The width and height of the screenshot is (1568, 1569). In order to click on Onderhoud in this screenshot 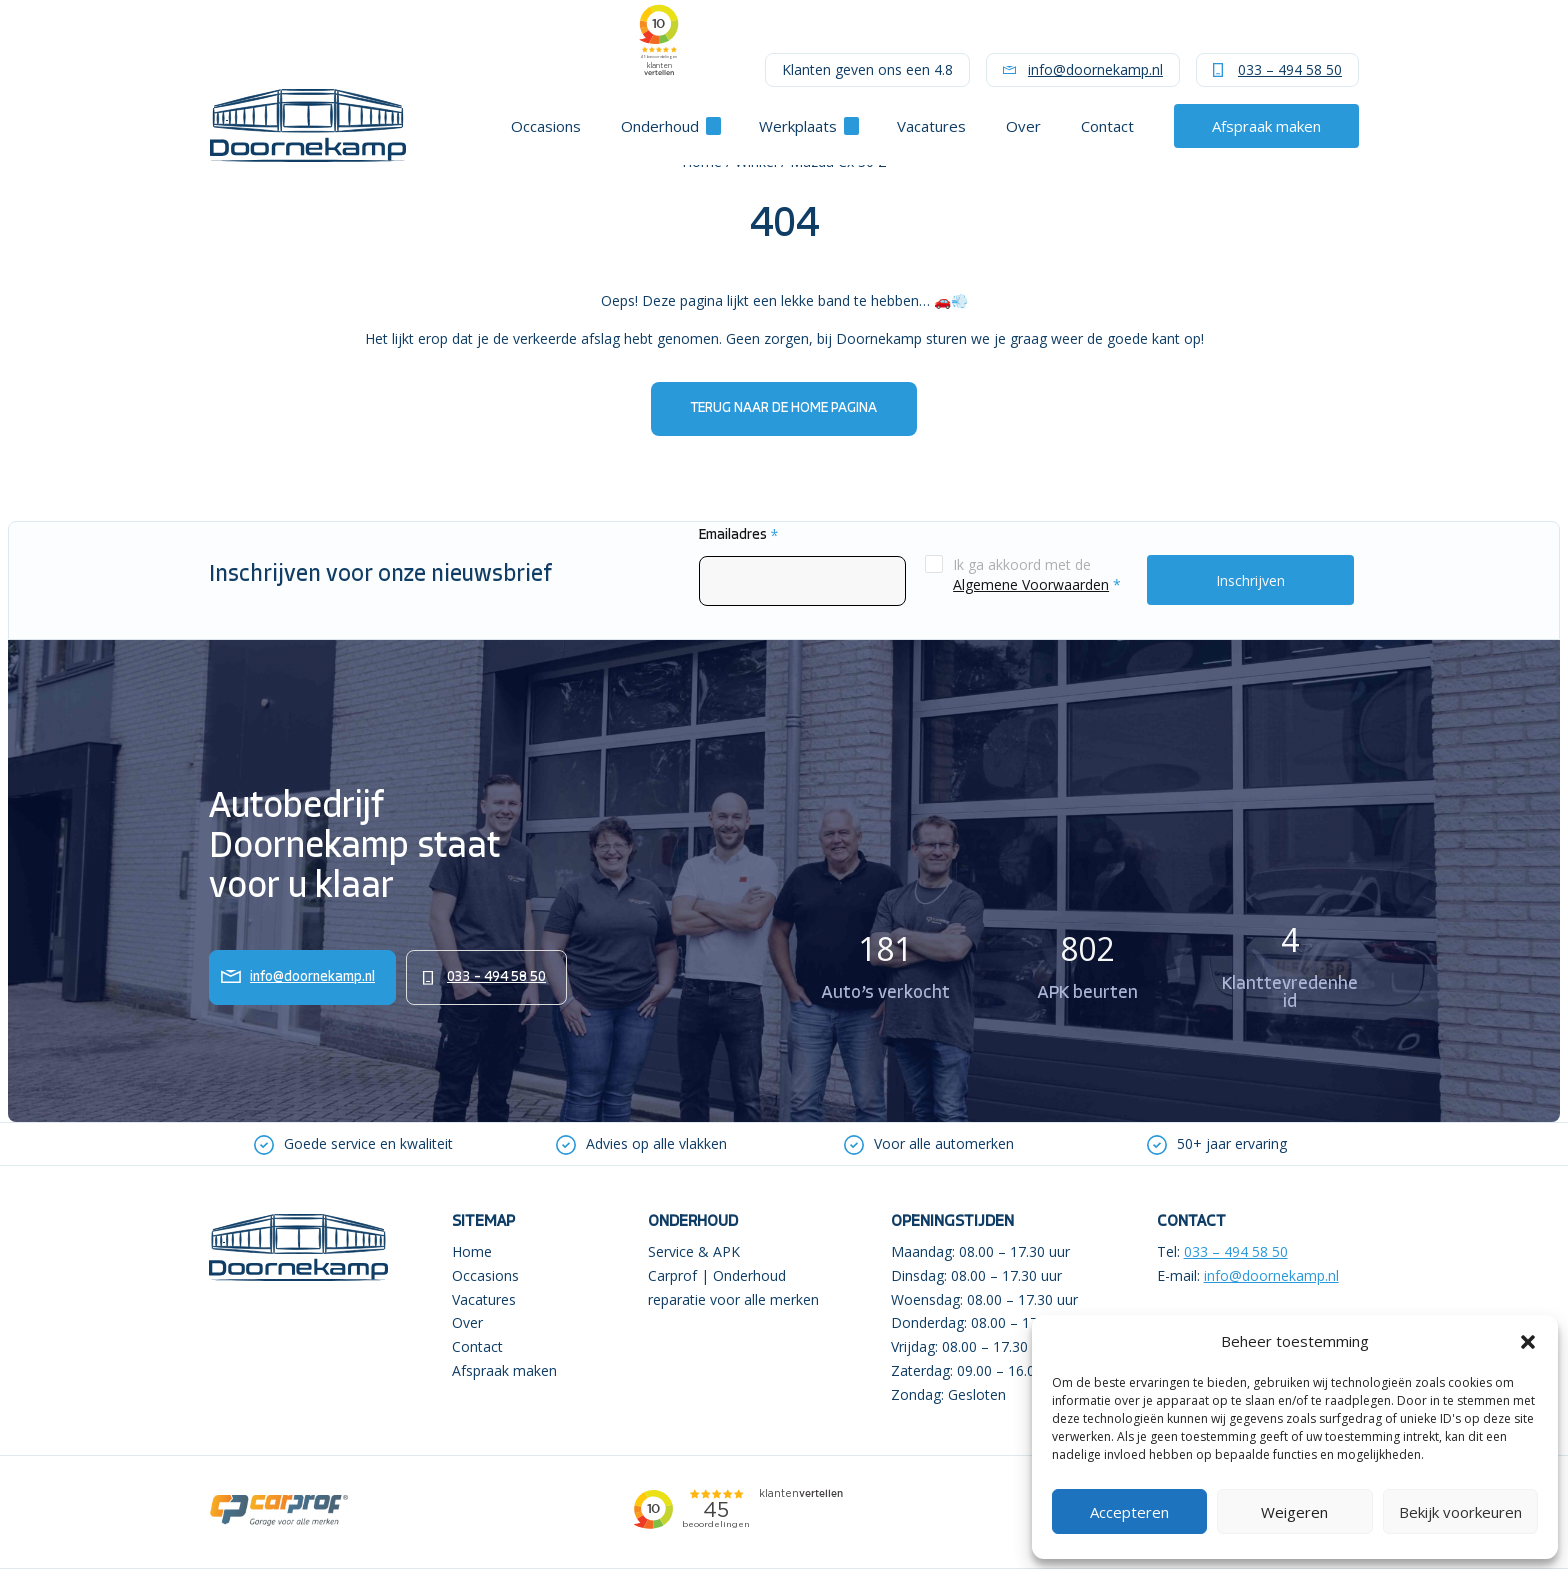, I will do `click(660, 126)`.